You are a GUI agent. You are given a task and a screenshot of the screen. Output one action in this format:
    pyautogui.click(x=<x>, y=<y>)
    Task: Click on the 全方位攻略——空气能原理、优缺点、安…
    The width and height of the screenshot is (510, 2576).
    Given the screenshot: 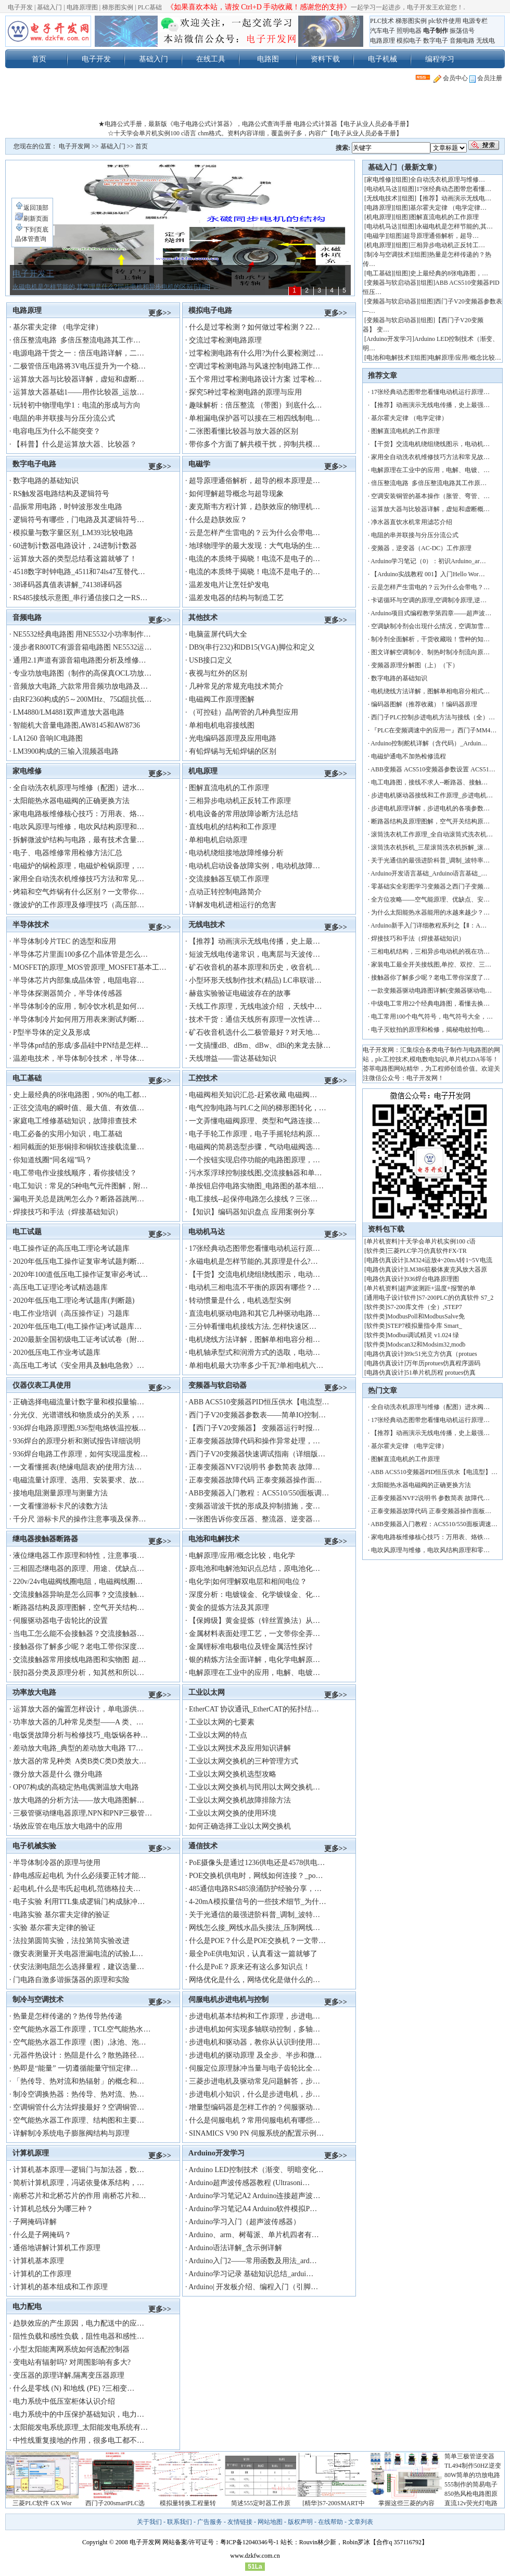 What is the action you would take?
    pyautogui.click(x=430, y=899)
    